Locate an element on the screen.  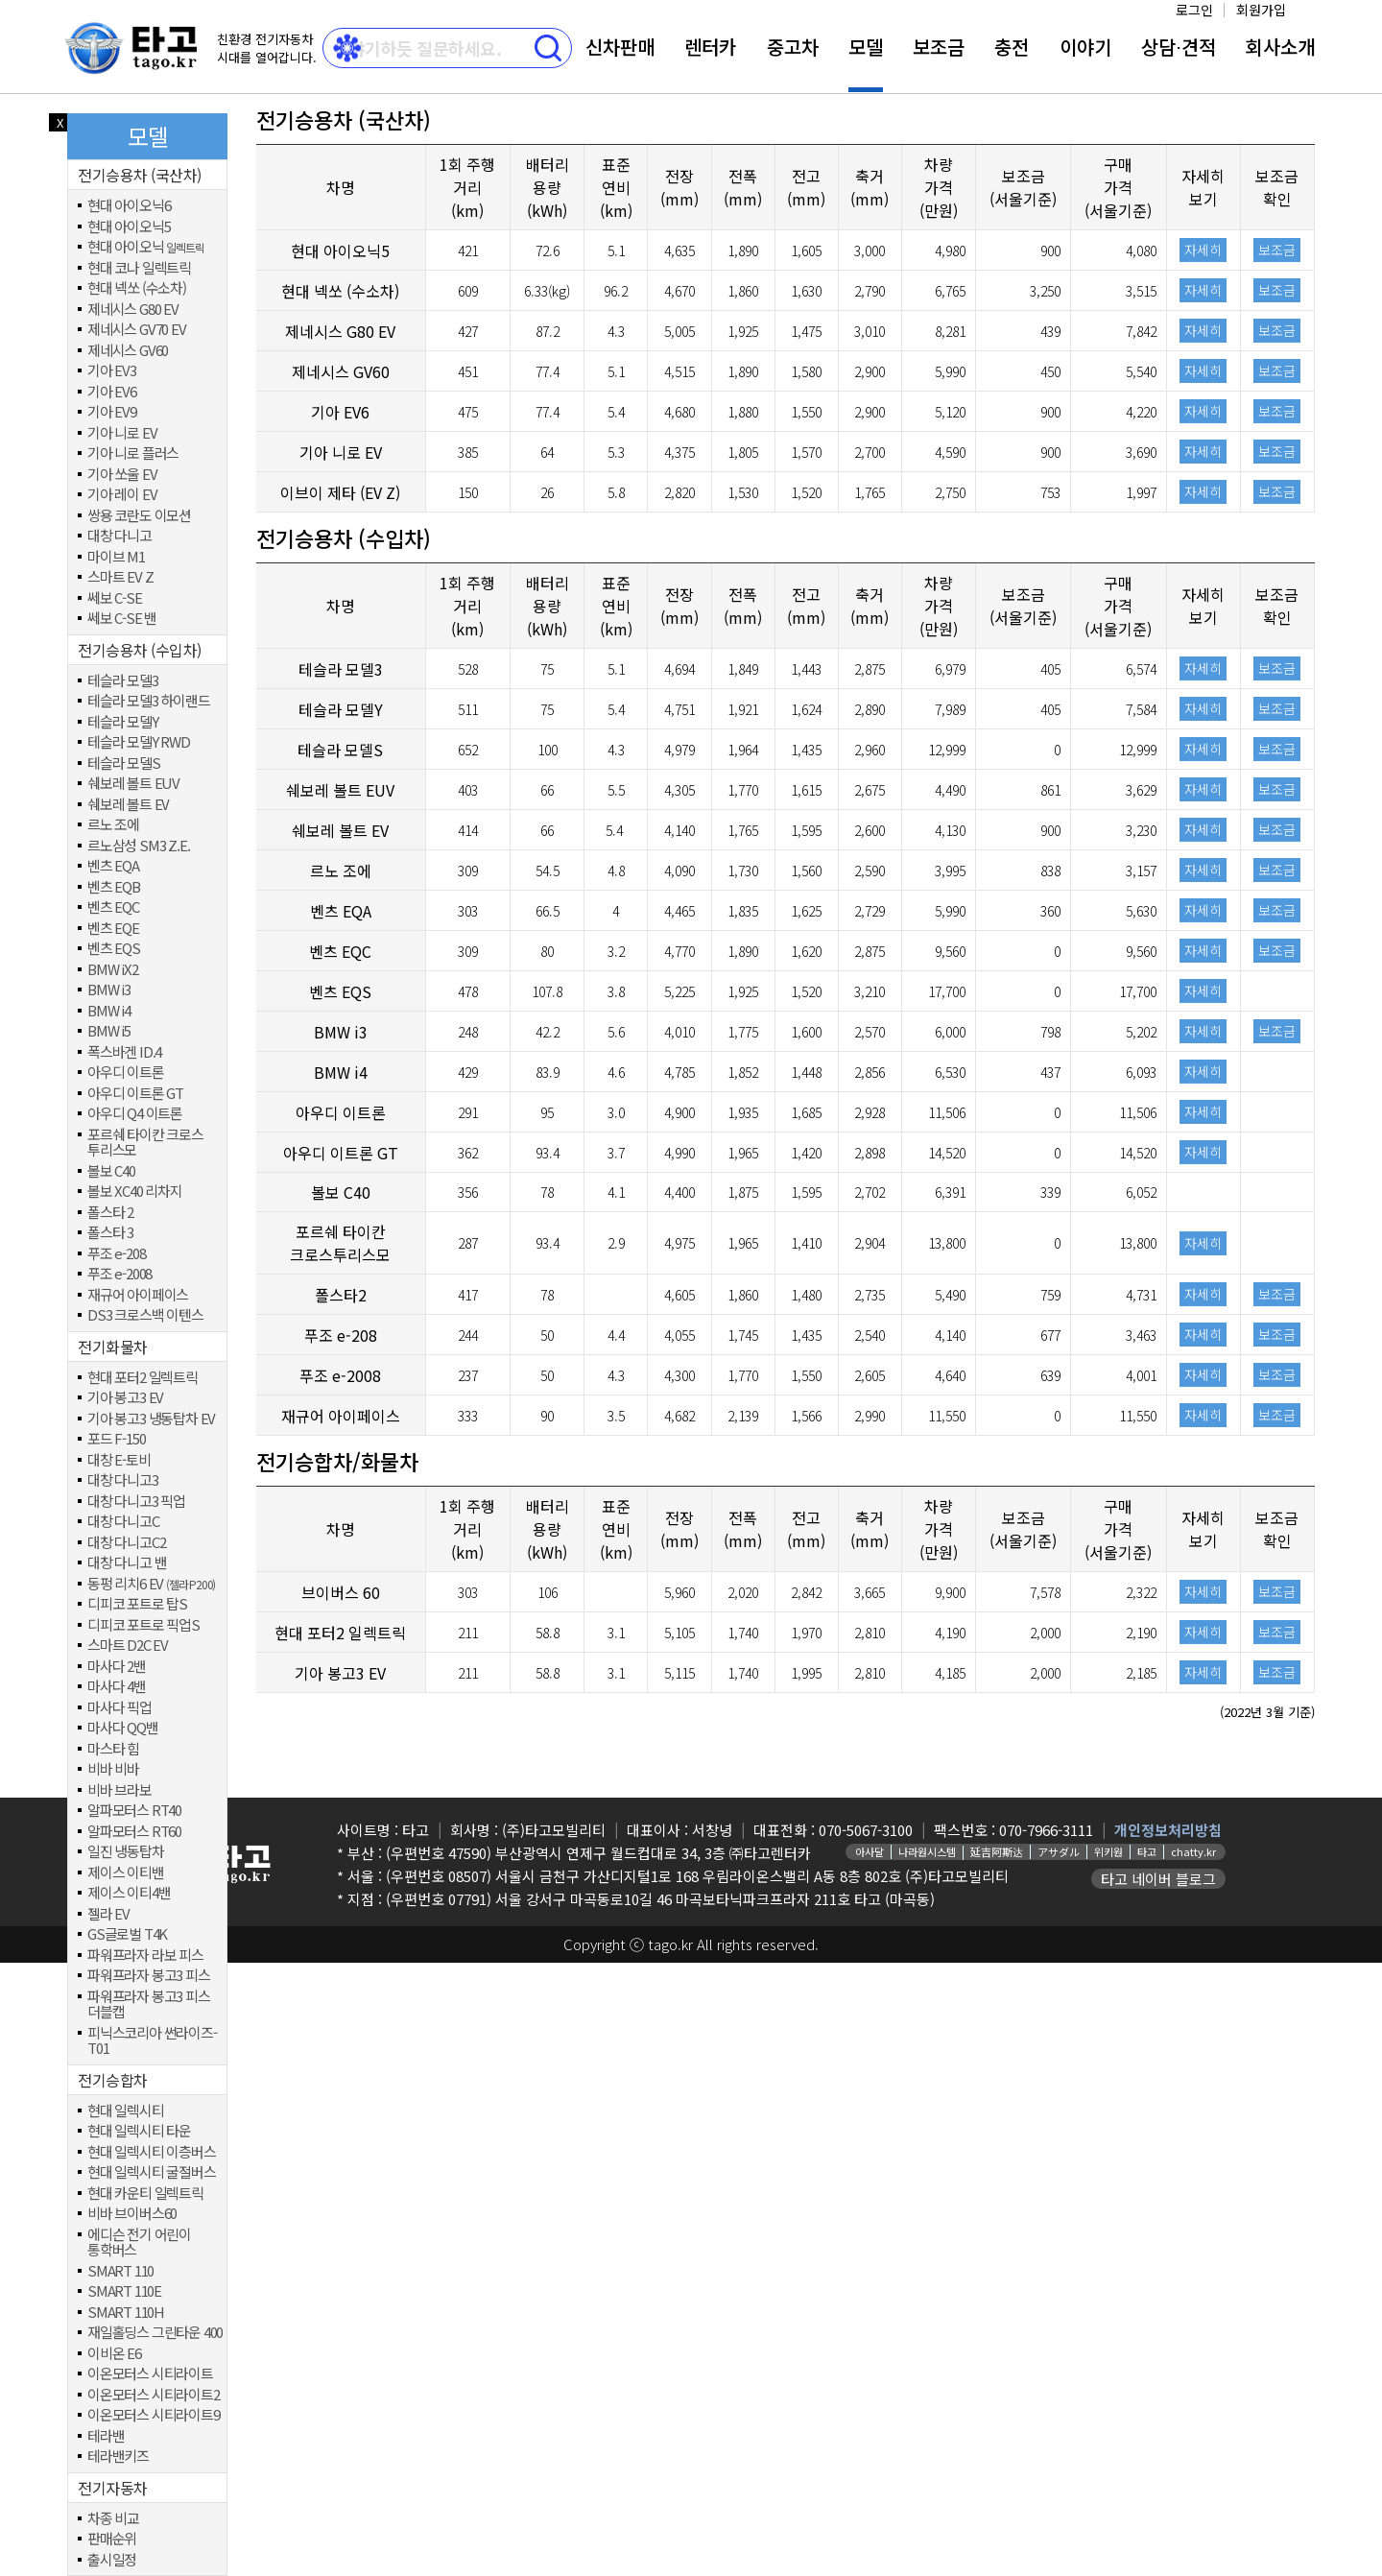
SMART 110H is located at coordinates (125, 2312).